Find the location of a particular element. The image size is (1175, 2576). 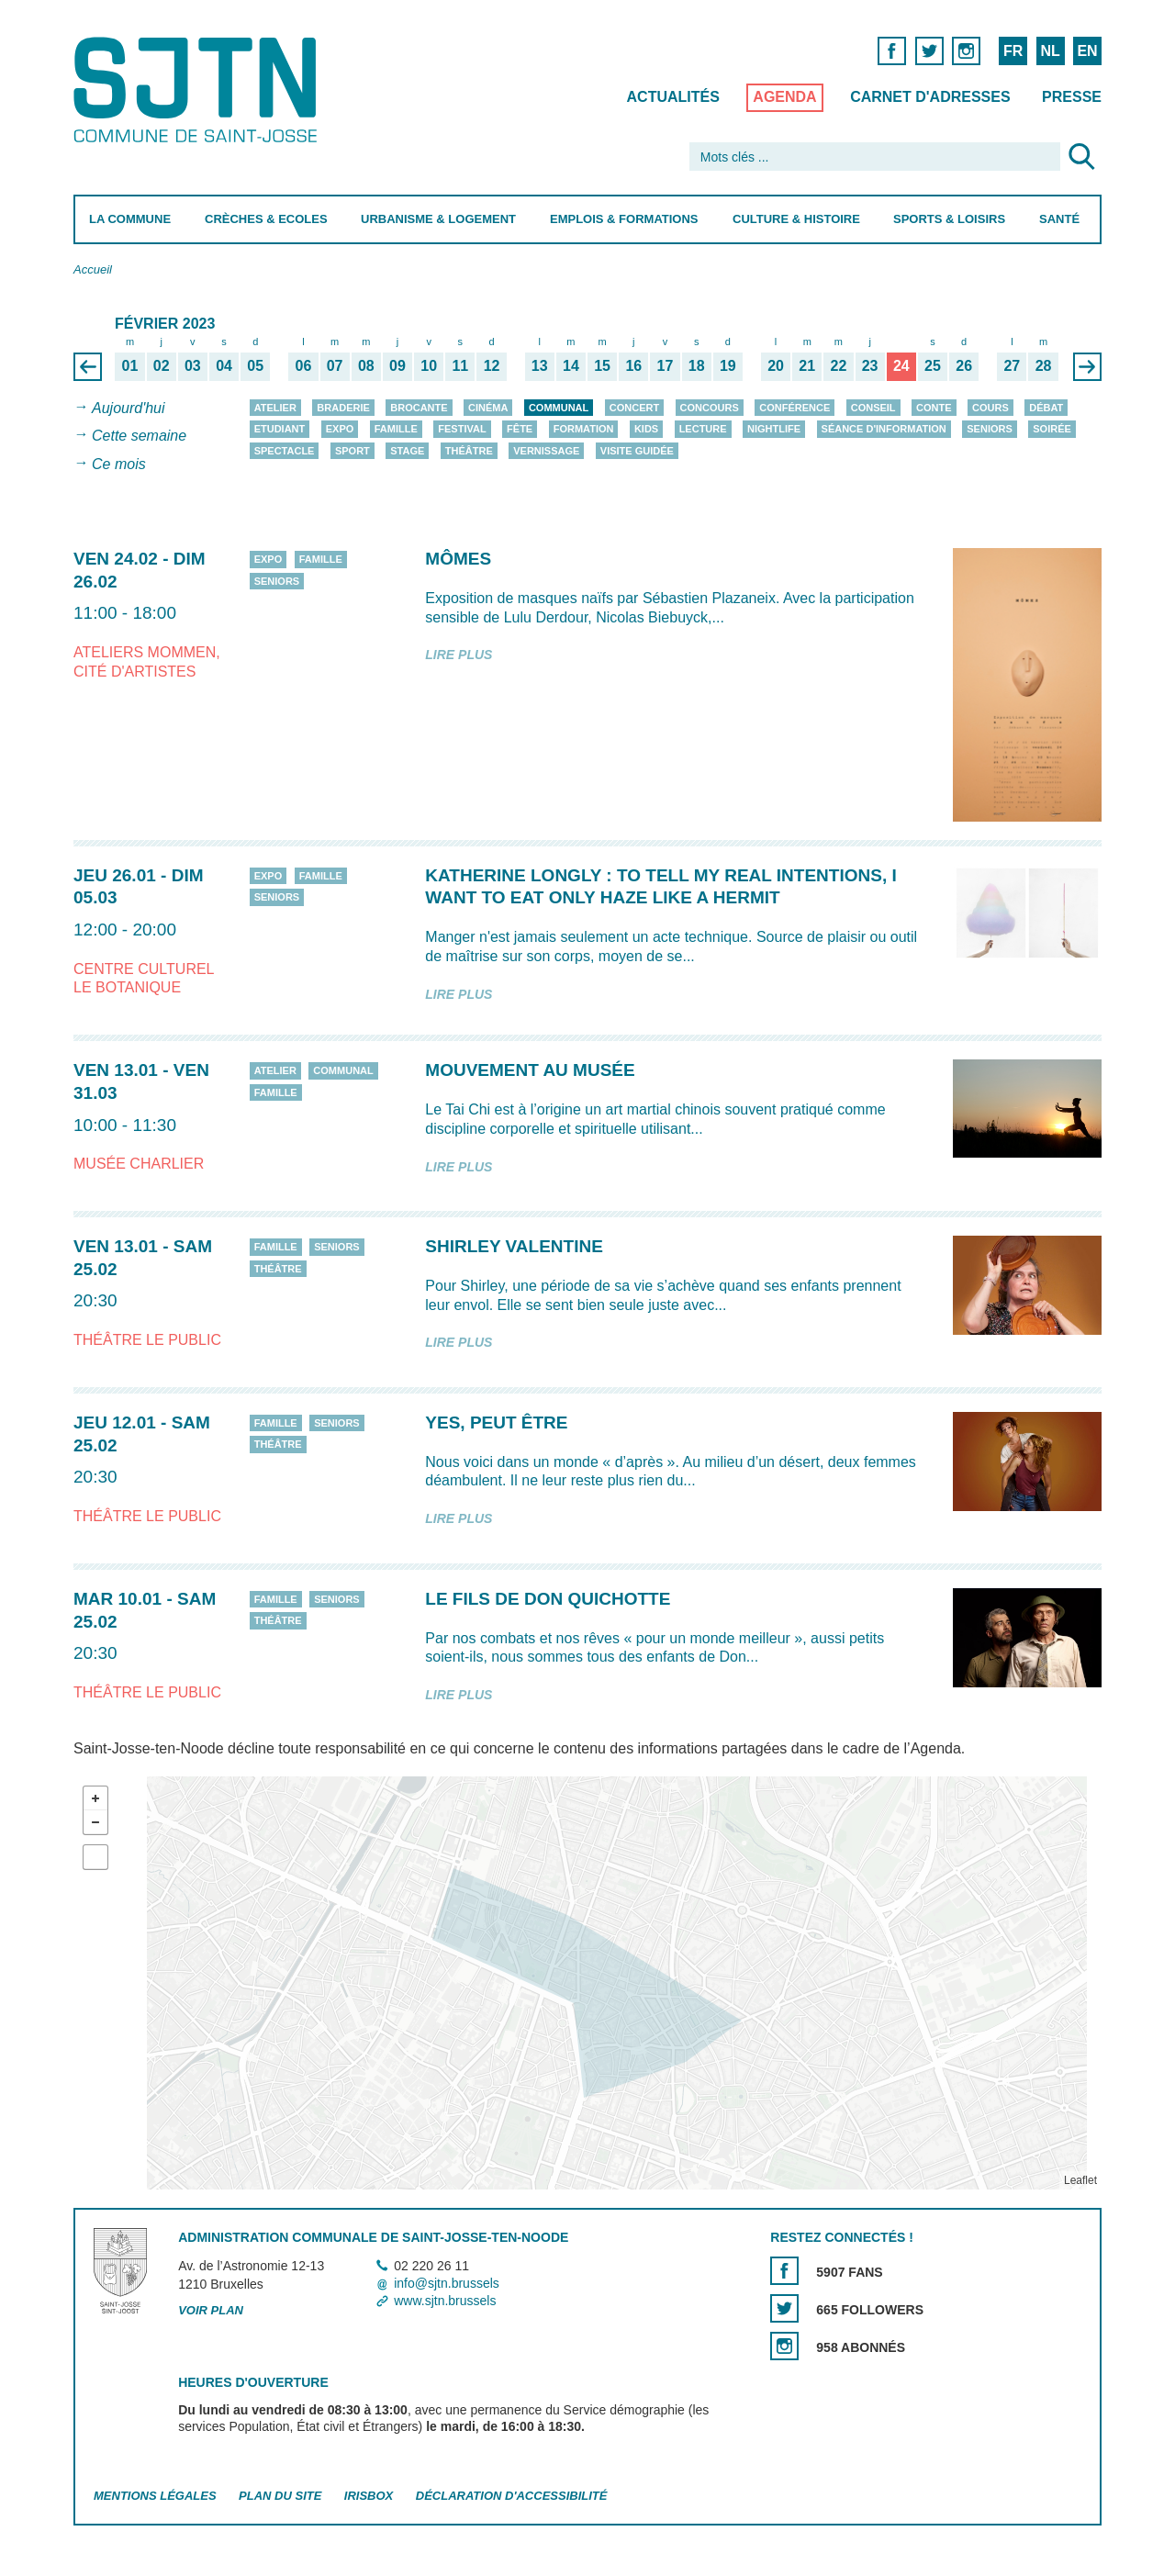

11 is located at coordinates (460, 365).